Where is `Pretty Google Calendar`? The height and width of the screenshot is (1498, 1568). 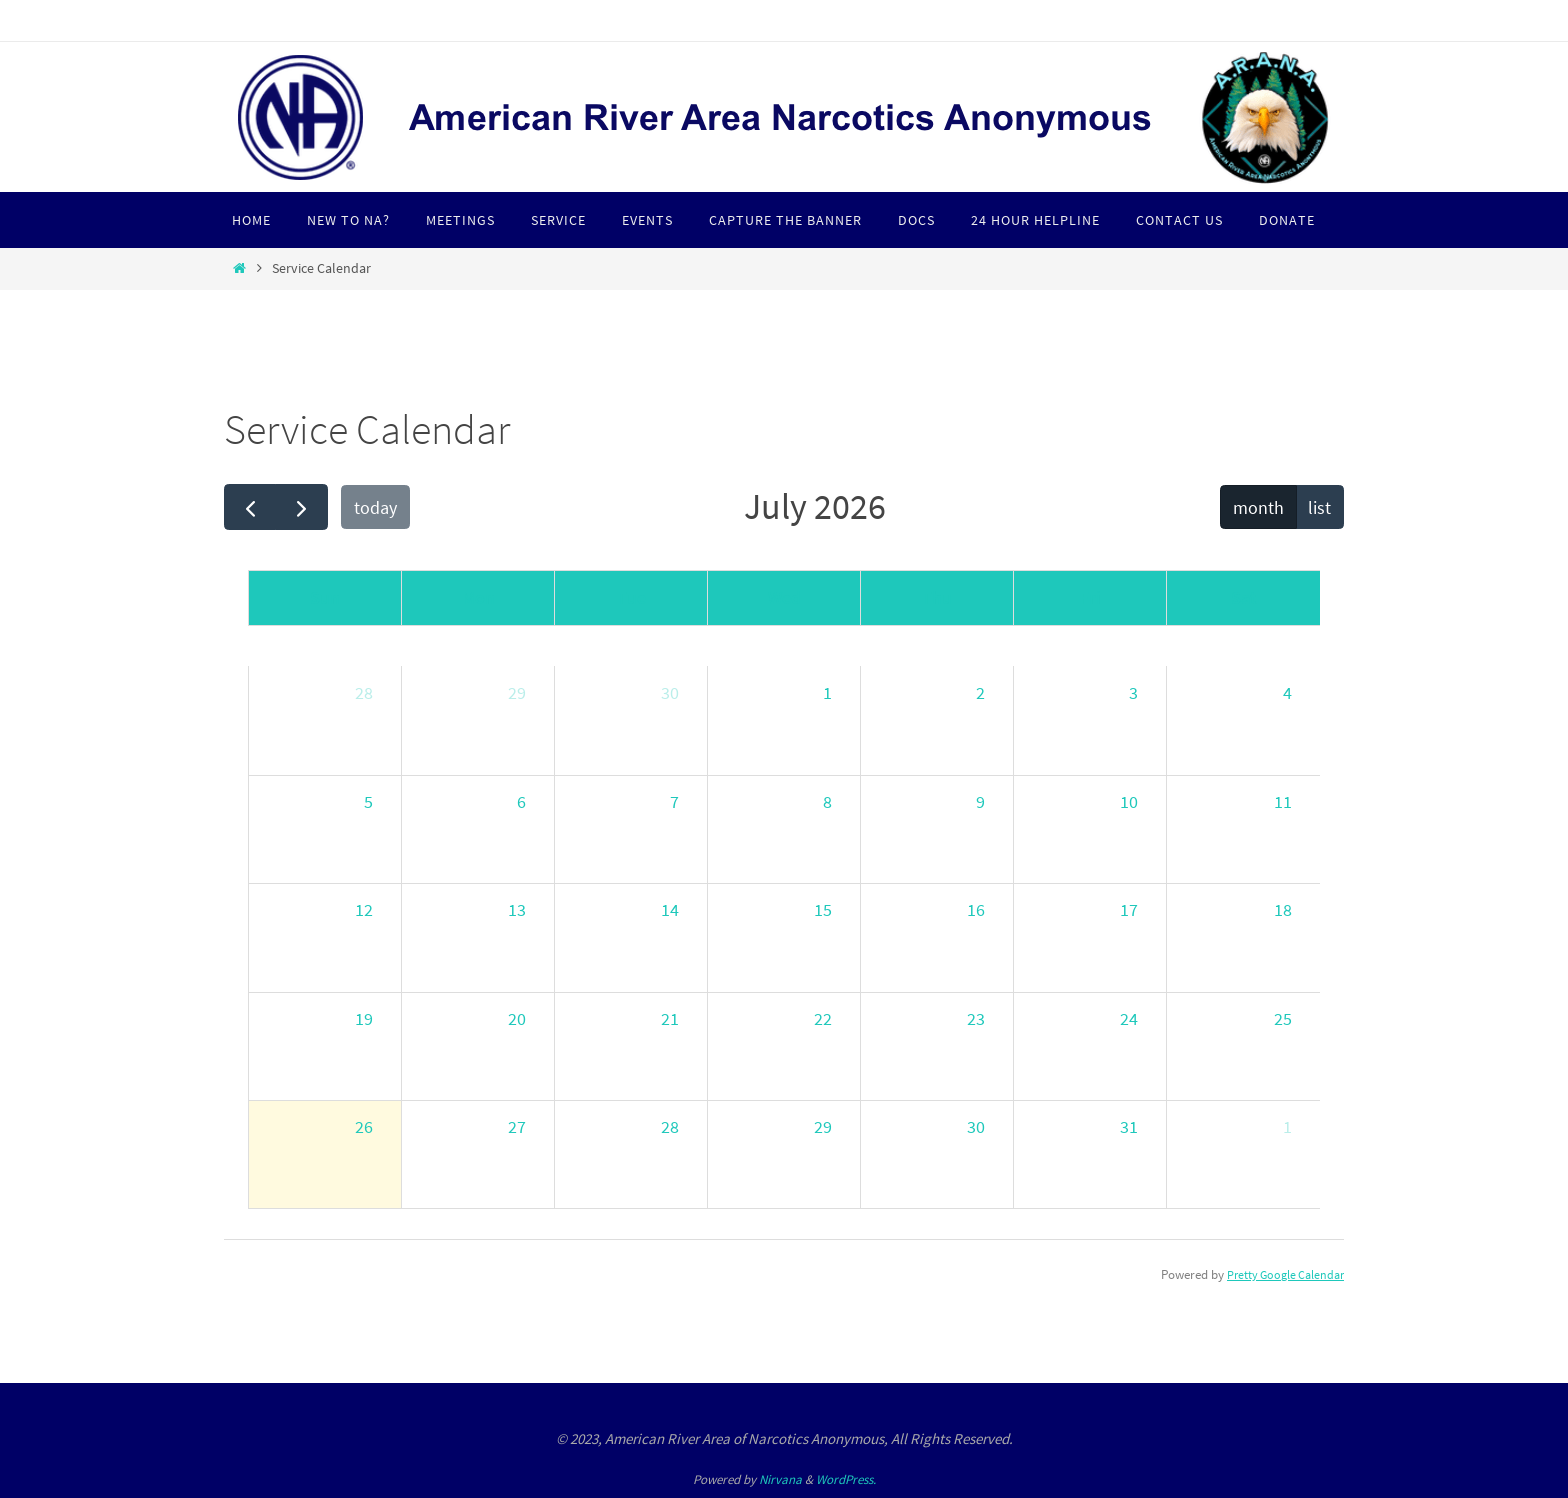
Pretty Google Calendar is located at coordinates (1281, 1274).